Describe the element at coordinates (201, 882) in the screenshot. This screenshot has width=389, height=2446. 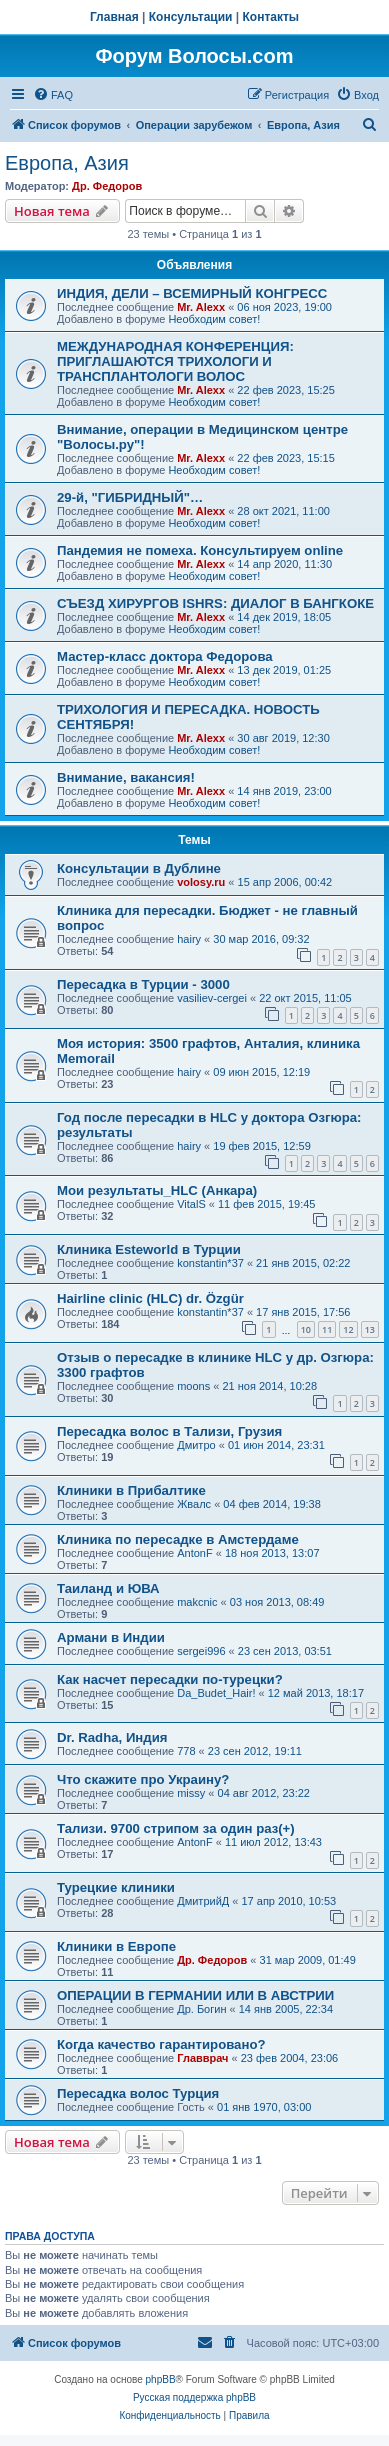
I see `volosy.ru` at that location.